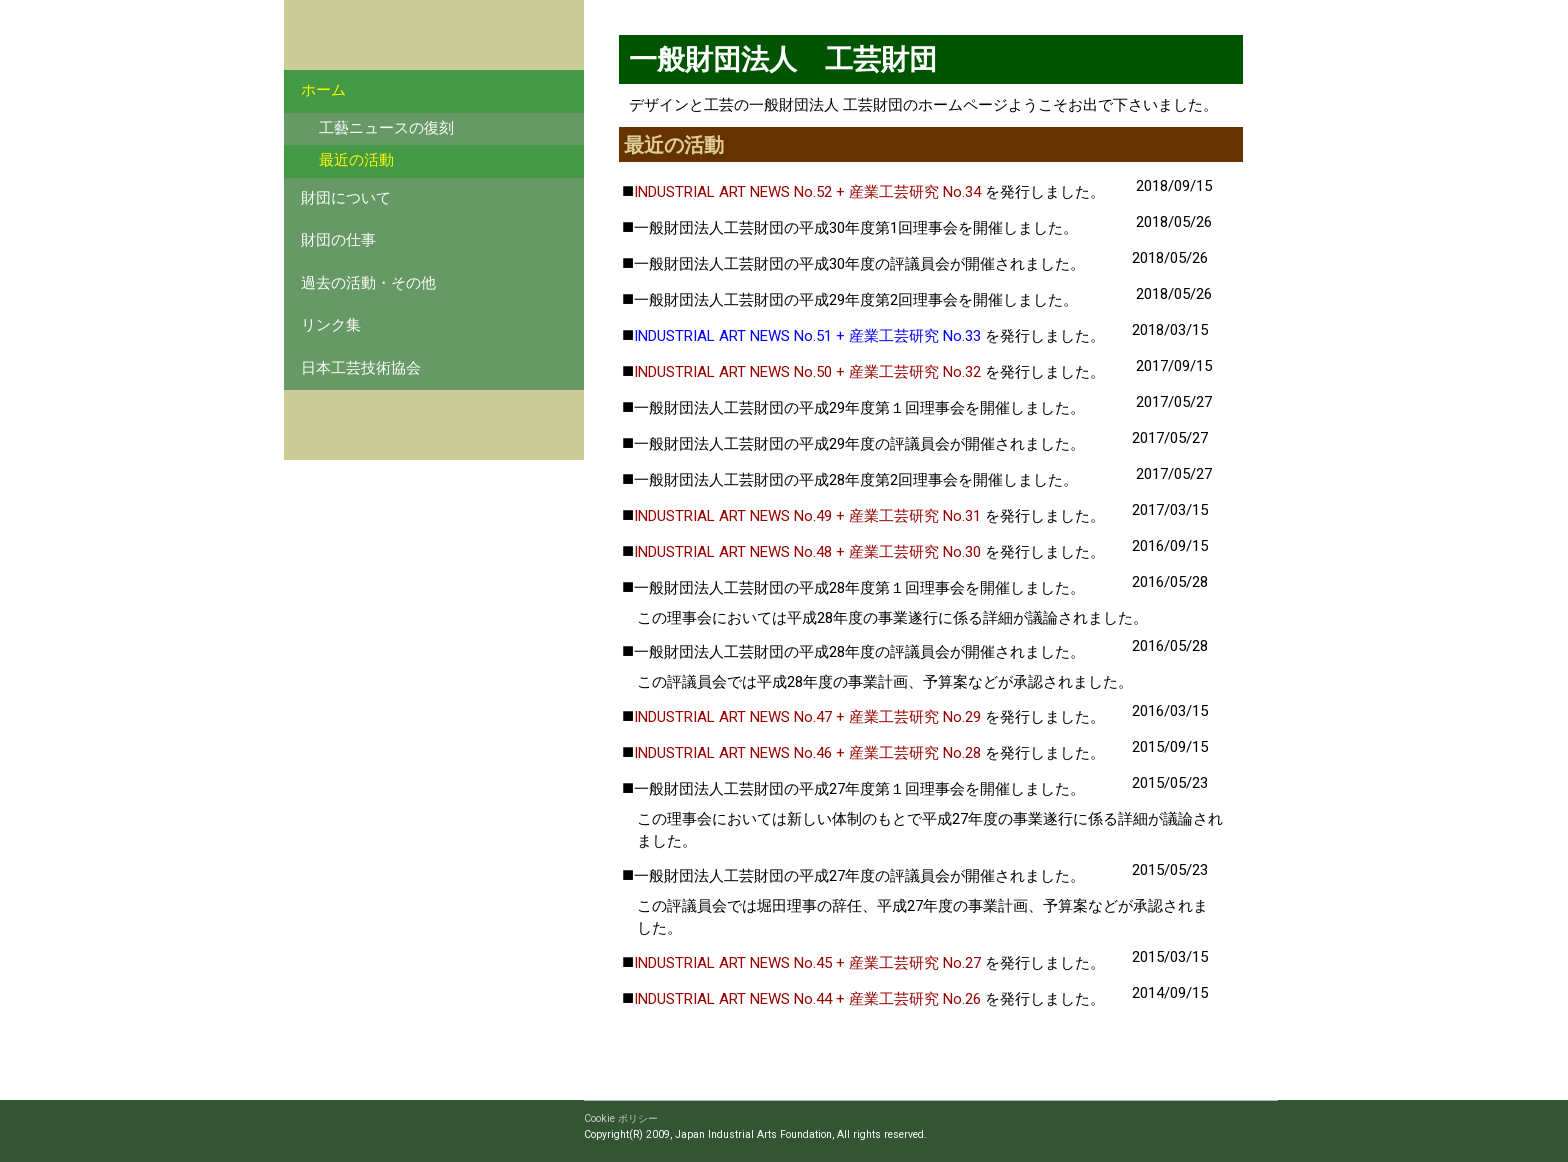 The width and height of the screenshot is (1568, 1162). Describe the element at coordinates (807, 516) in the screenshot. I see `INDUSTRIAL ART NEWS No.49 + 産業工芸研究 No.31` at that location.